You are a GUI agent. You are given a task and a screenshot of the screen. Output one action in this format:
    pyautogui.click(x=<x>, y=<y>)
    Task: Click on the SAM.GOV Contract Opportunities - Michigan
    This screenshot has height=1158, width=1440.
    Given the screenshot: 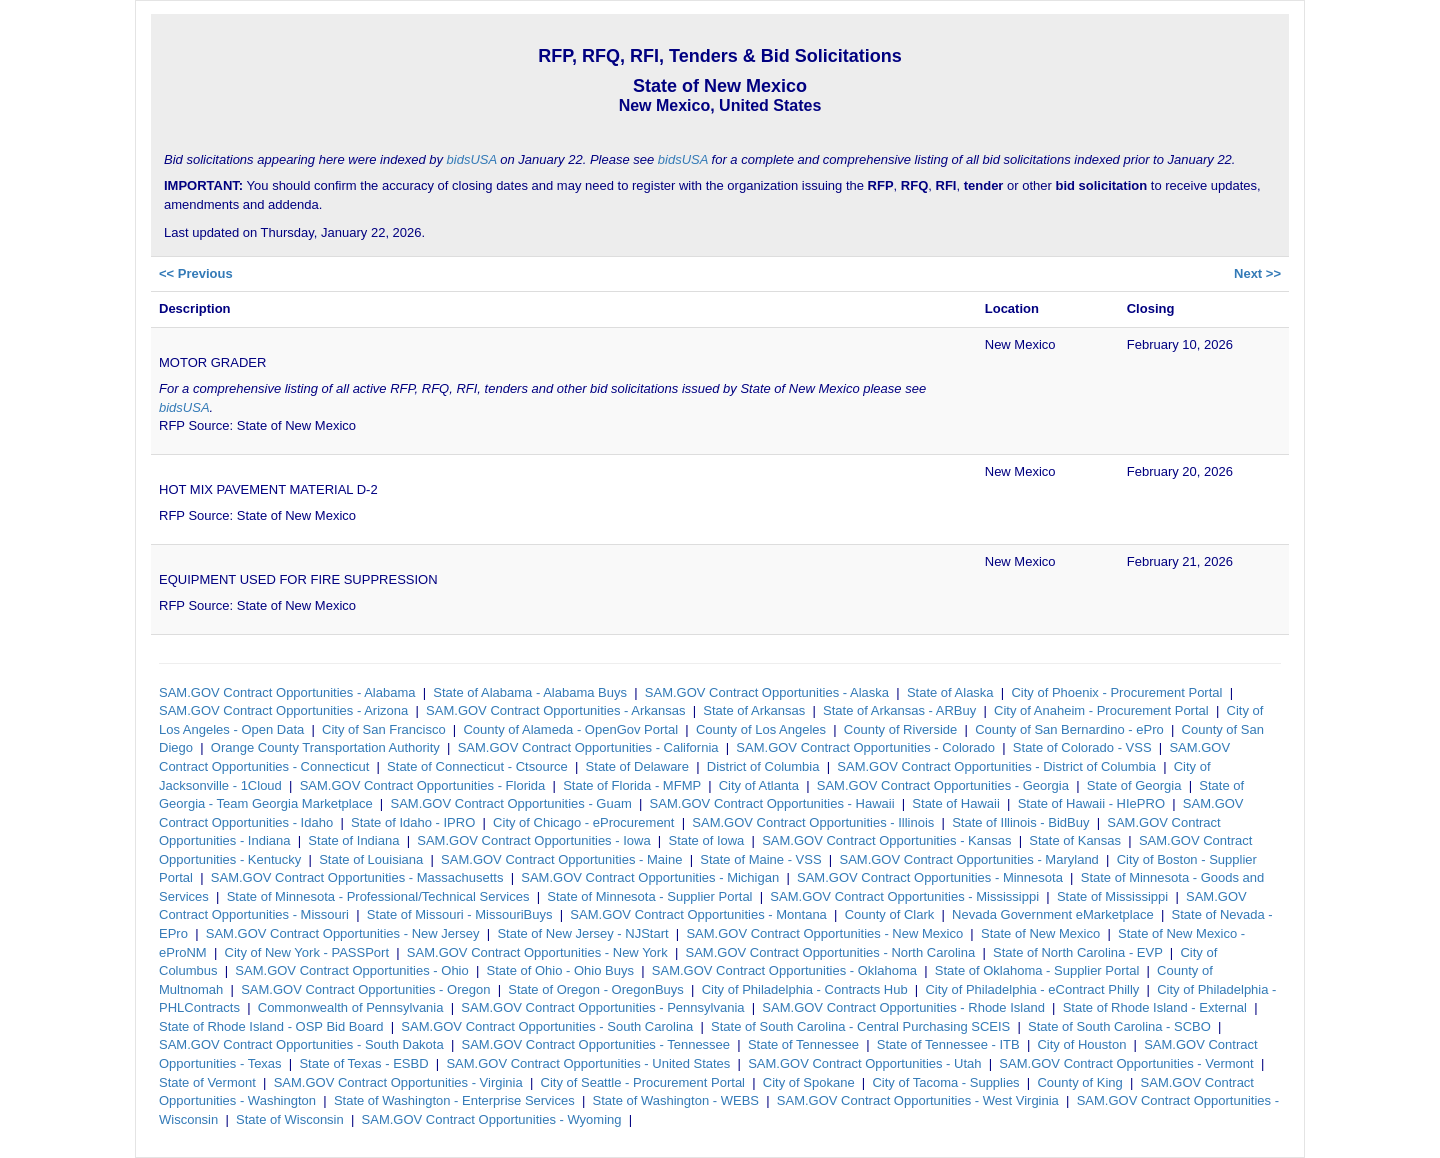 What is the action you would take?
    pyautogui.click(x=650, y=877)
    